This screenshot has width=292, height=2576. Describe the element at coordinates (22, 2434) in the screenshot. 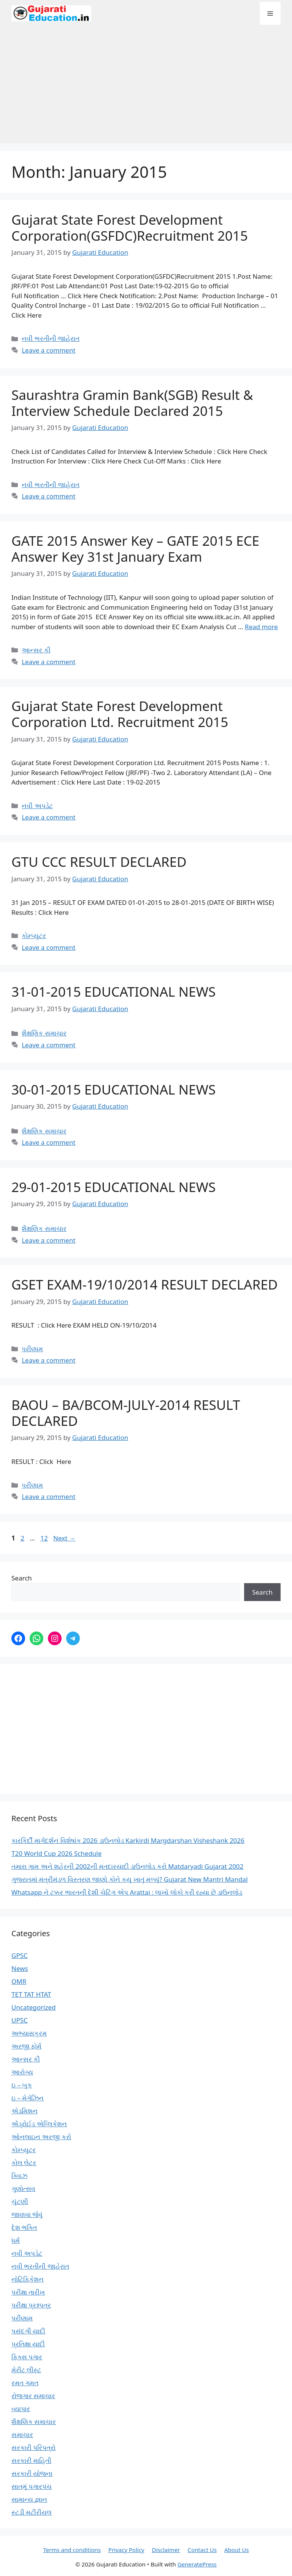

I see `સમાચાર` at that location.